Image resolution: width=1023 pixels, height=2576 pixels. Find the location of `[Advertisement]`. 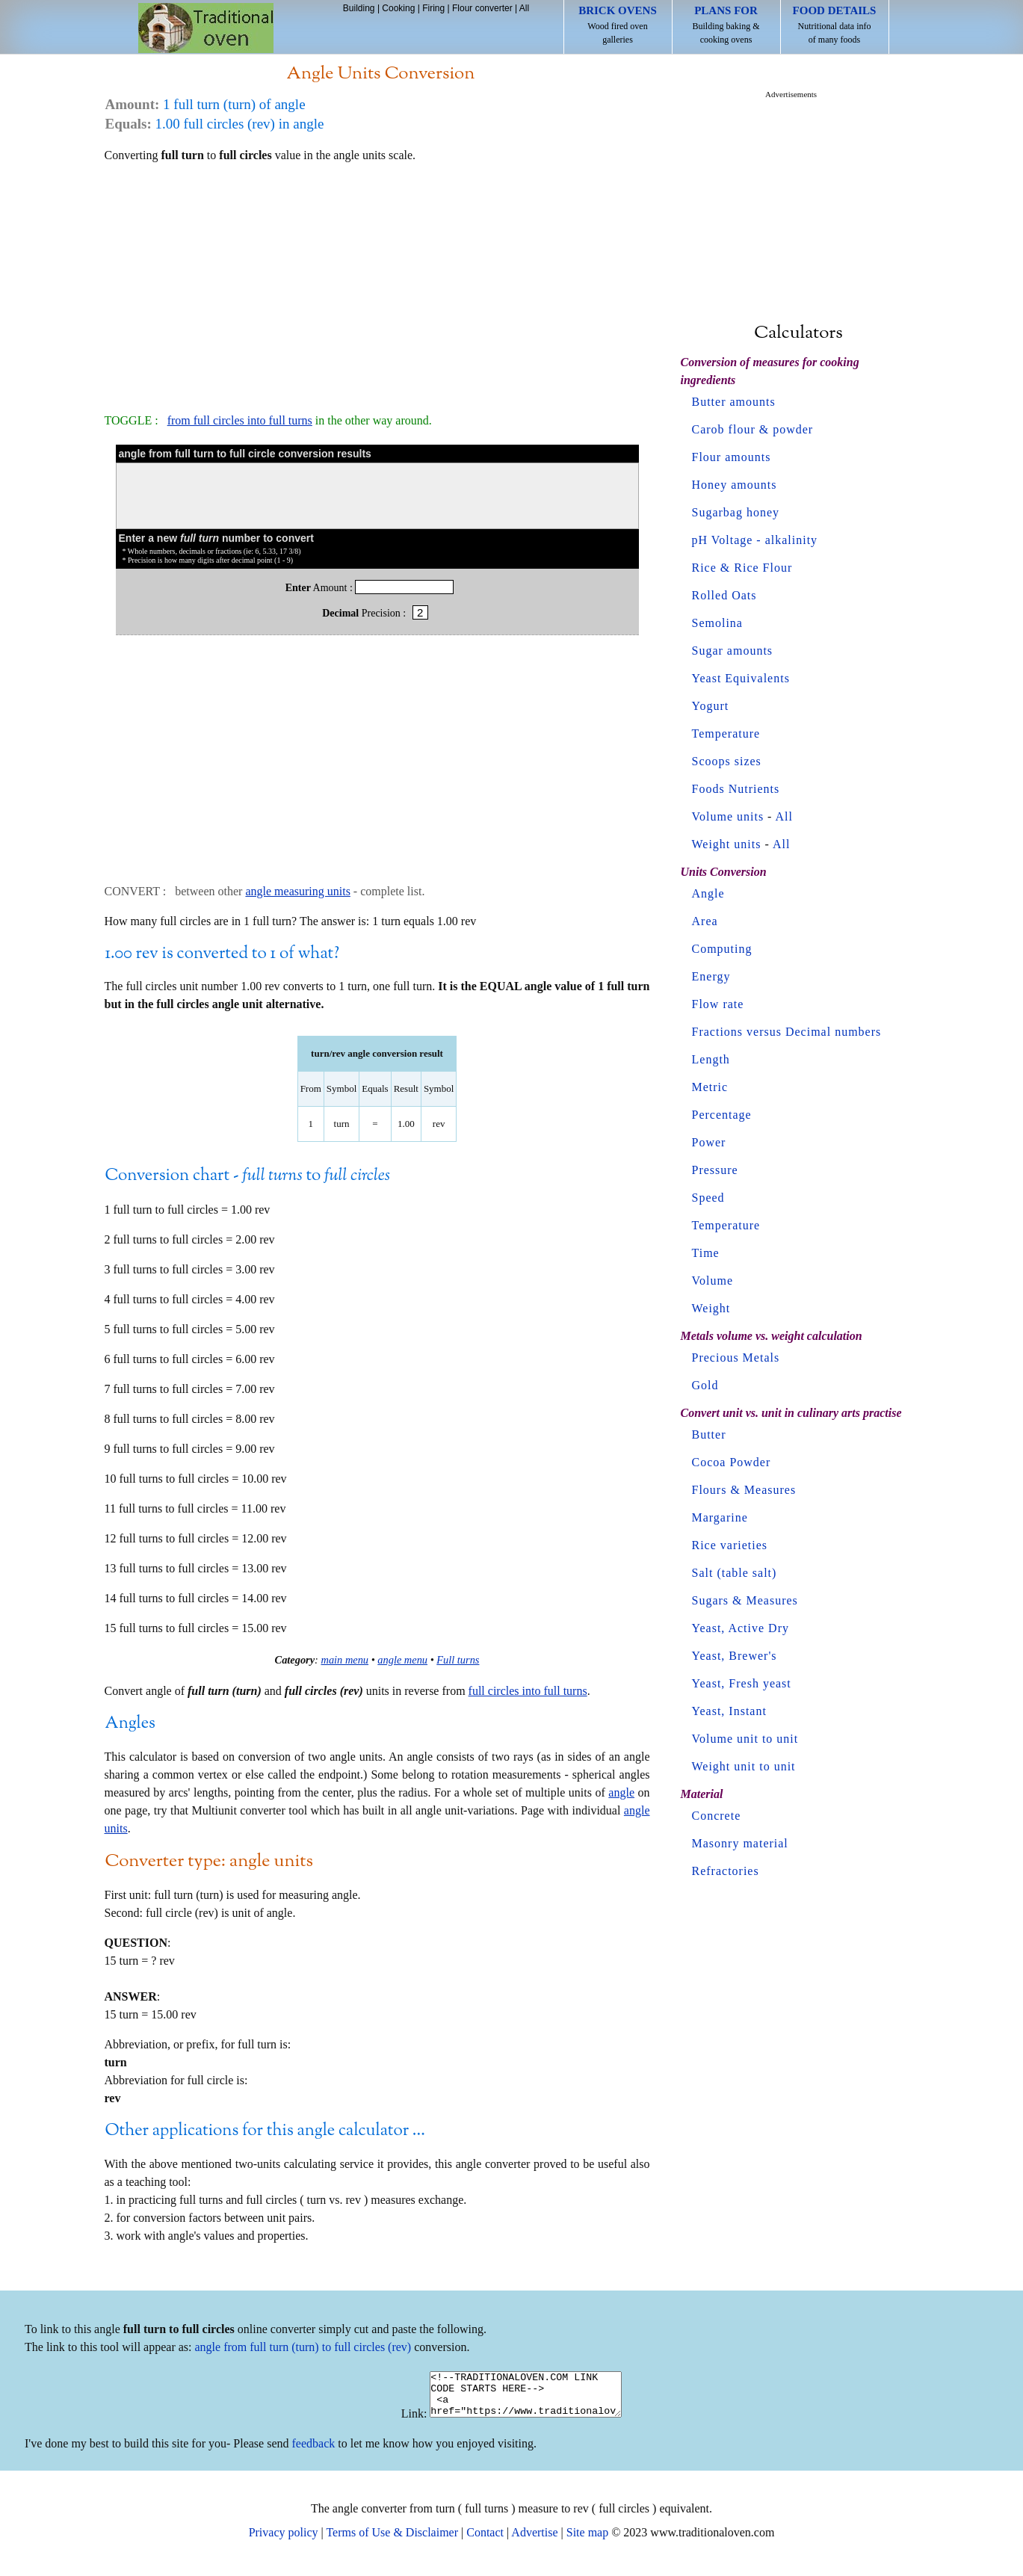

[Advertisement] is located at coordinates (377, 281).